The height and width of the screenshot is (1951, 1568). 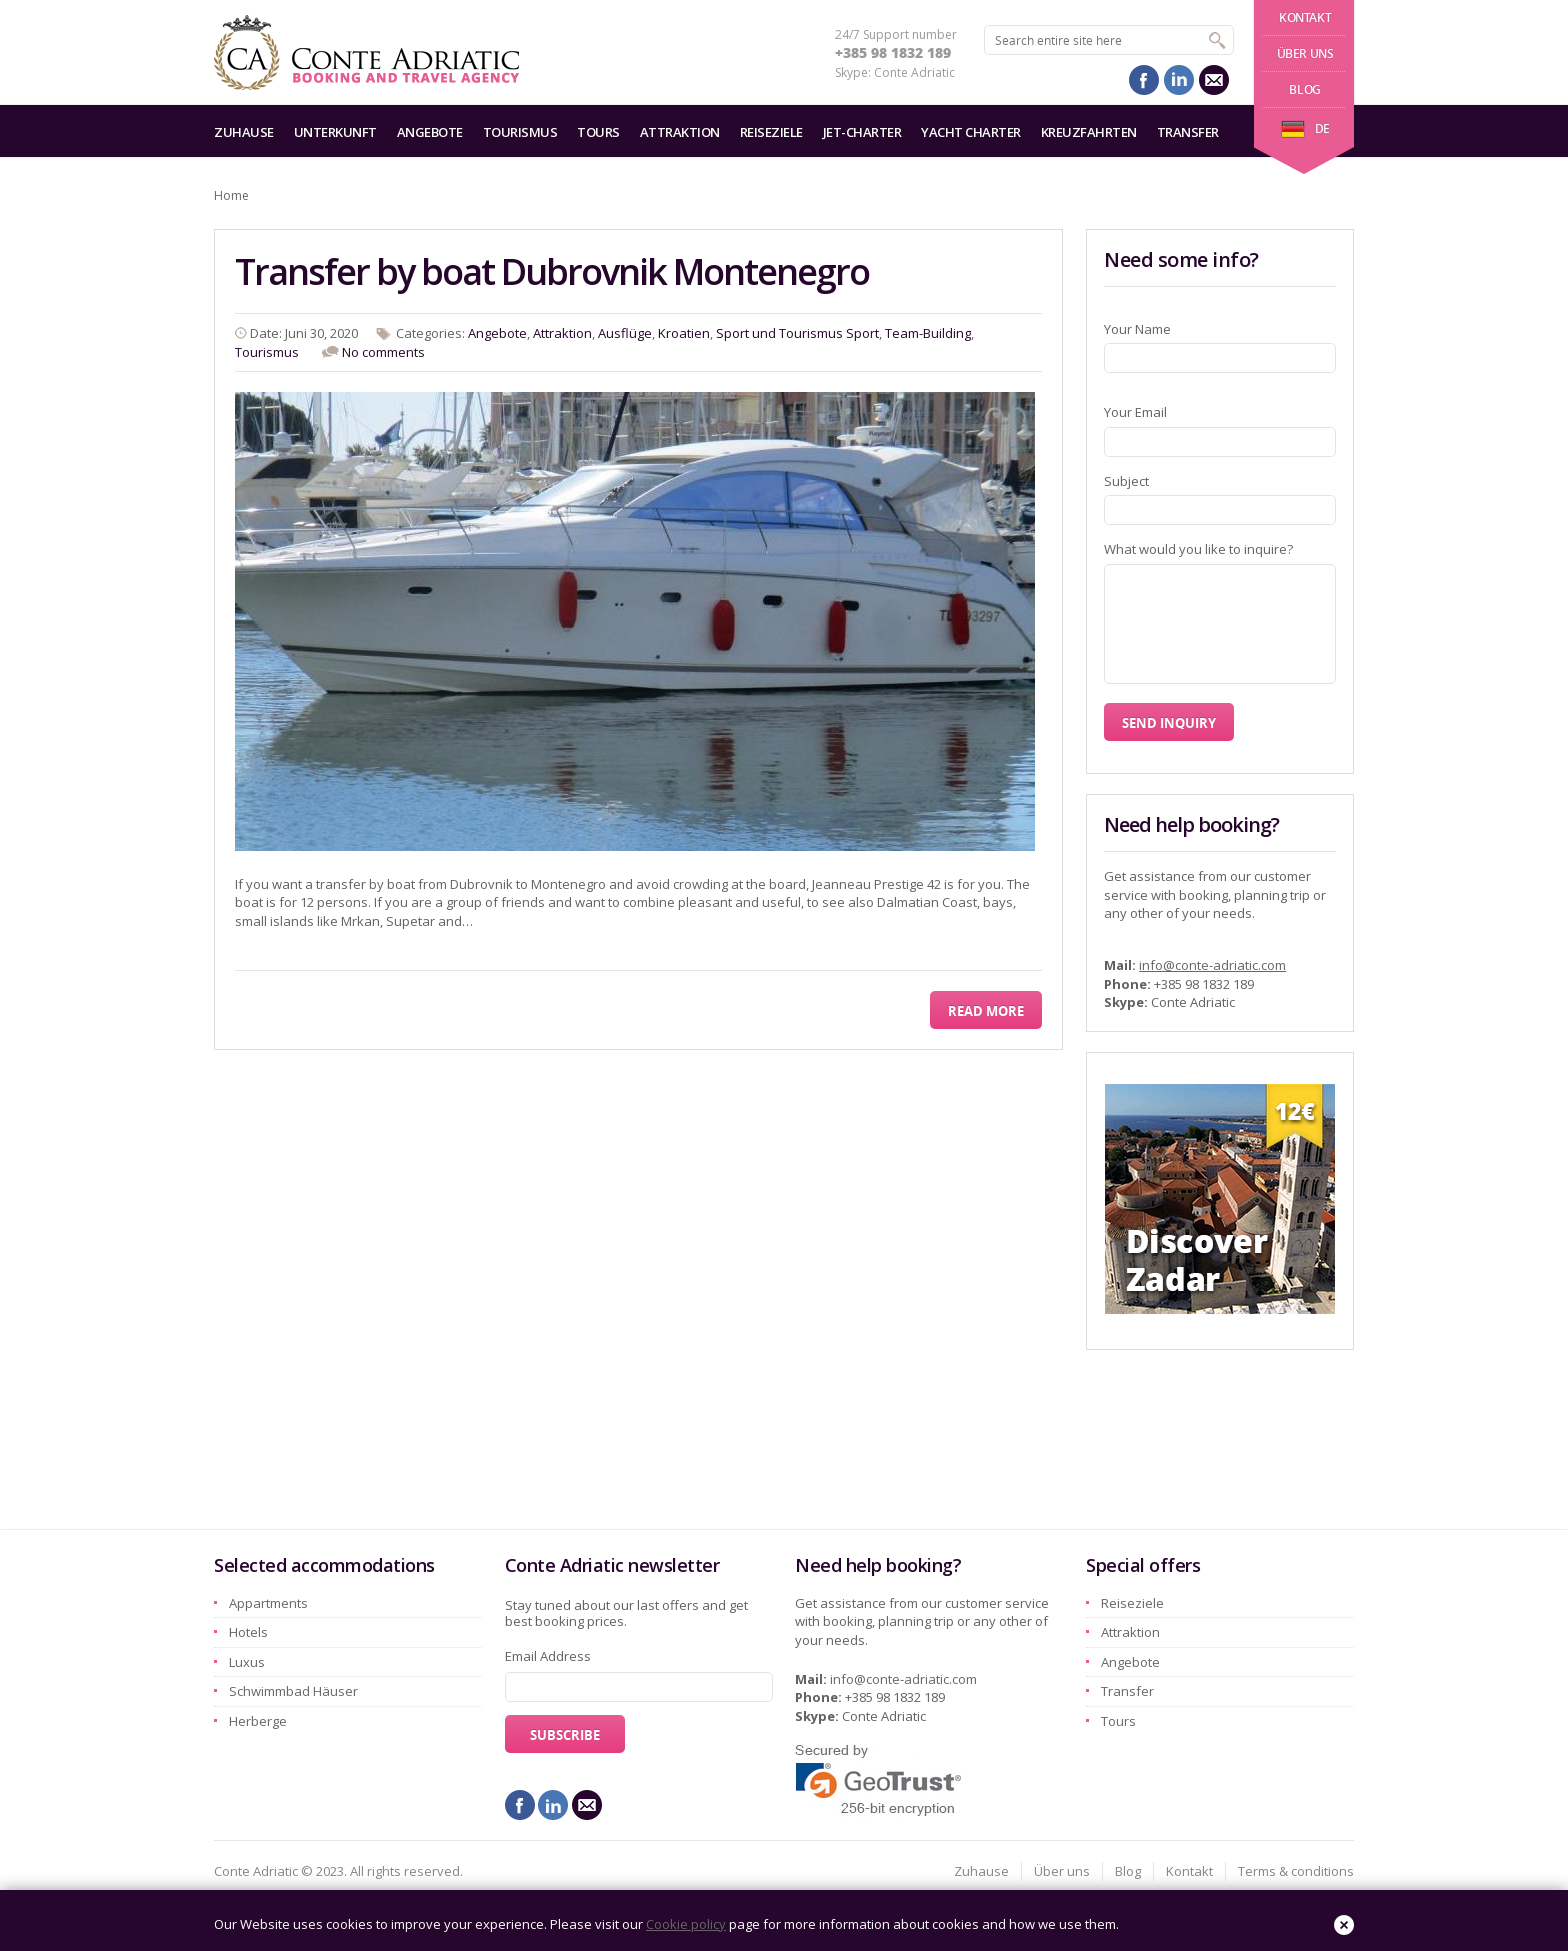 What do you see at coordinates (971, 132) in the screenshot?
I see `Yacht charter` at bounding box center [971, 132].